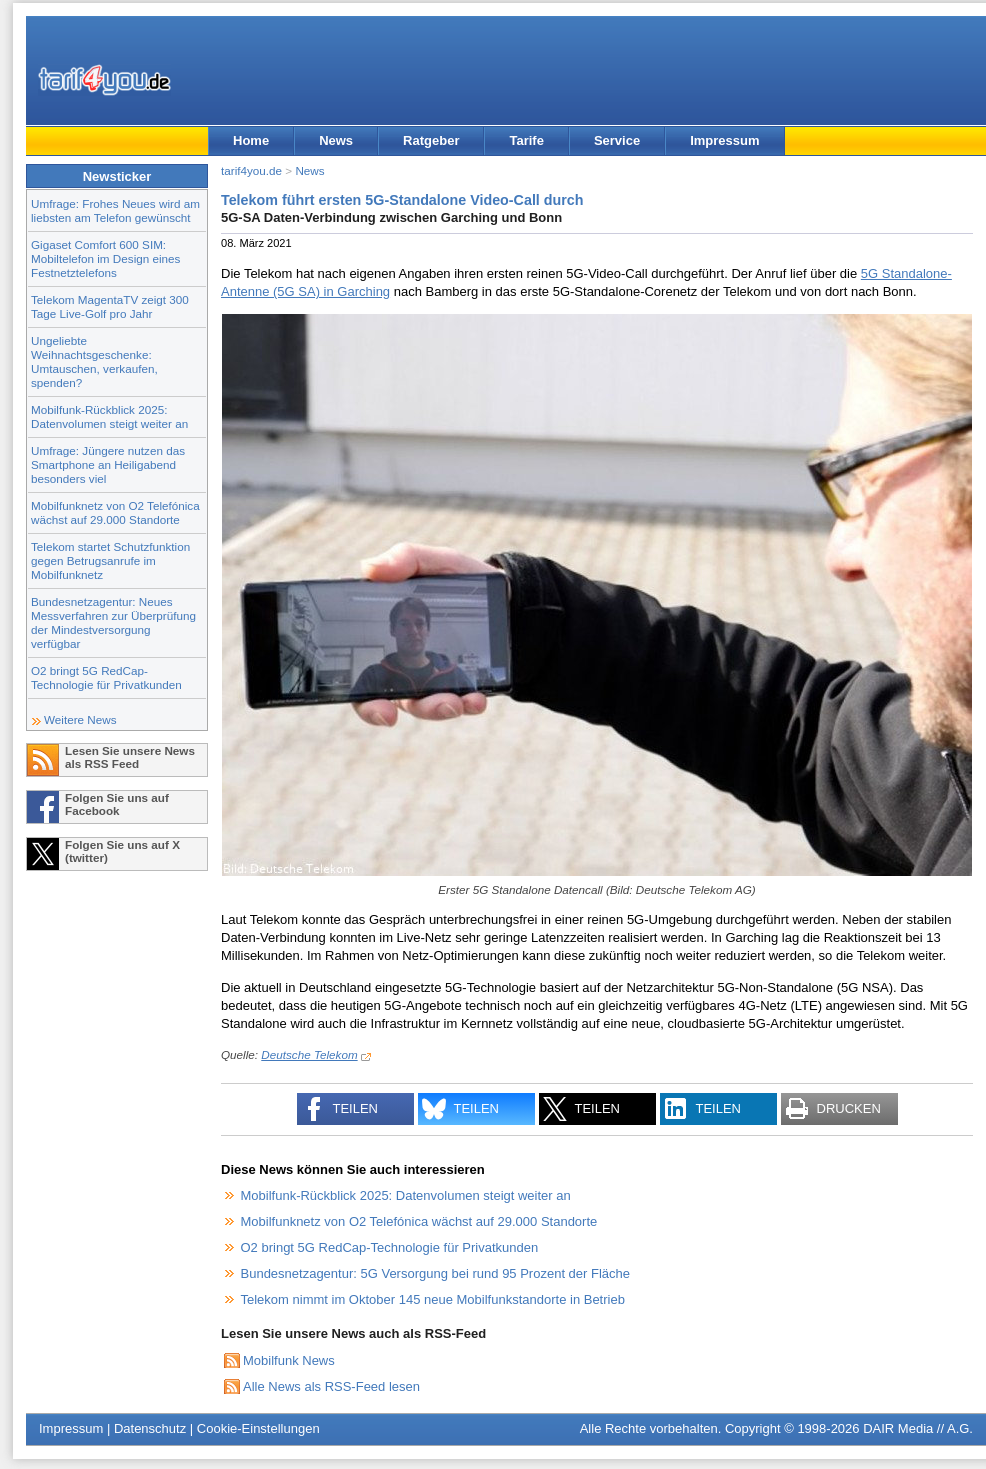 The height and width of the screenshot is (1469, 986). I want to click on Folgen Sie uns auf Facebook, so click(117, 804).